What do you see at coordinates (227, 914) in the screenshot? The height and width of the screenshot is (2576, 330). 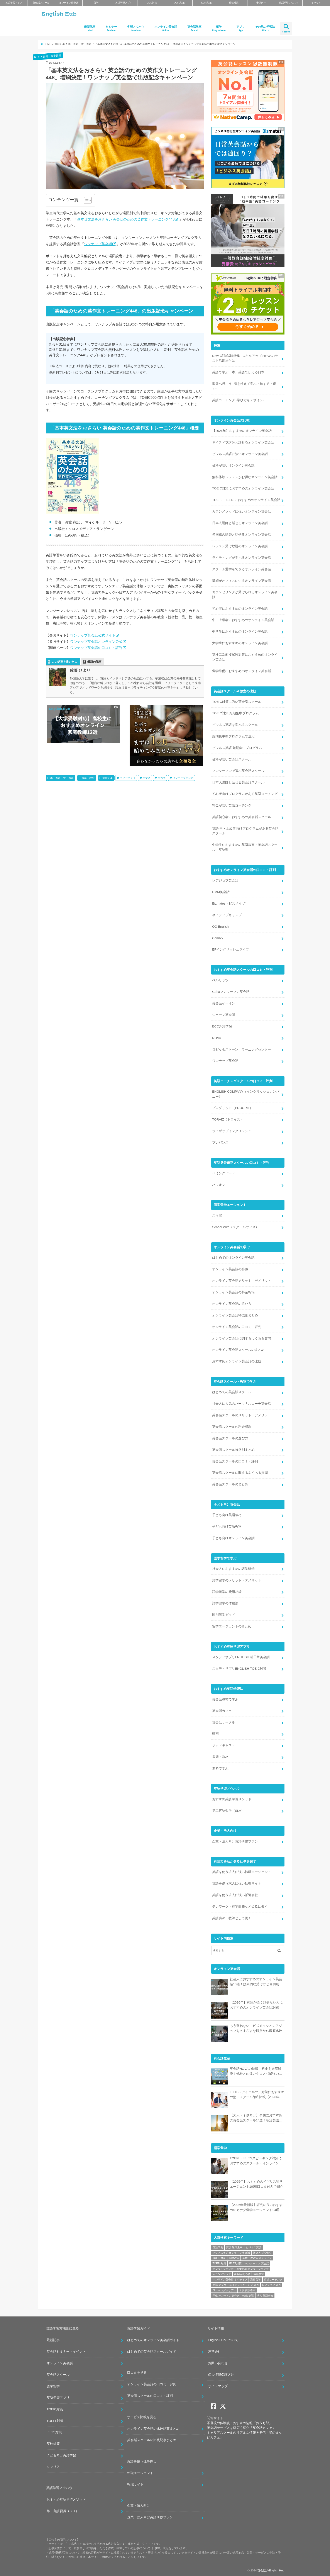 I see `ネイティブキャンプ` at bounding box center [227, 914].